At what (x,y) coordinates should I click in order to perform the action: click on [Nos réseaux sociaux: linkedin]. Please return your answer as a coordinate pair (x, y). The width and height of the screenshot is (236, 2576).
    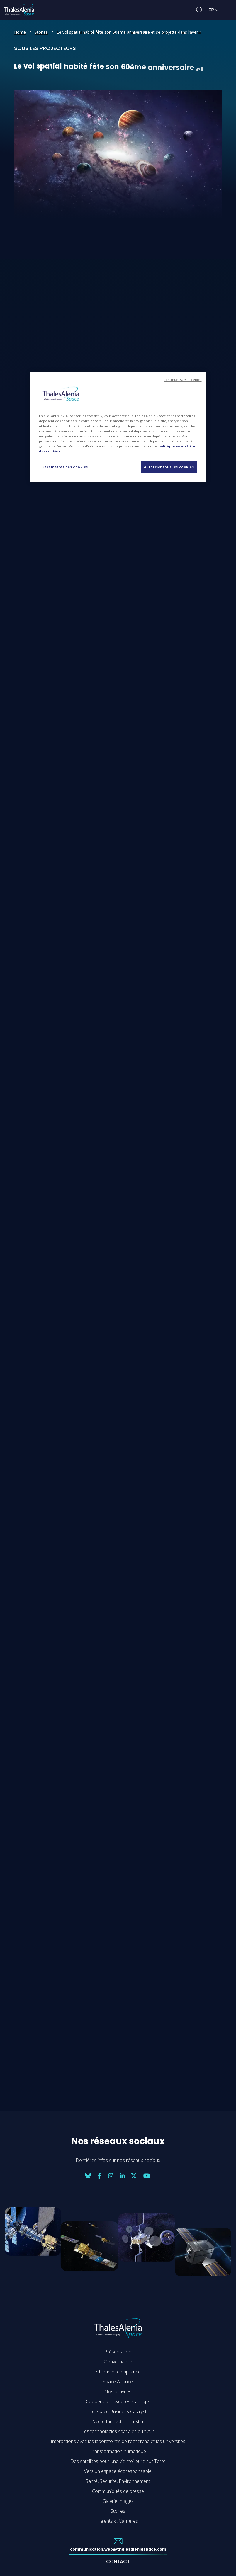
    Looking at the image, I should click on (122, 2176).